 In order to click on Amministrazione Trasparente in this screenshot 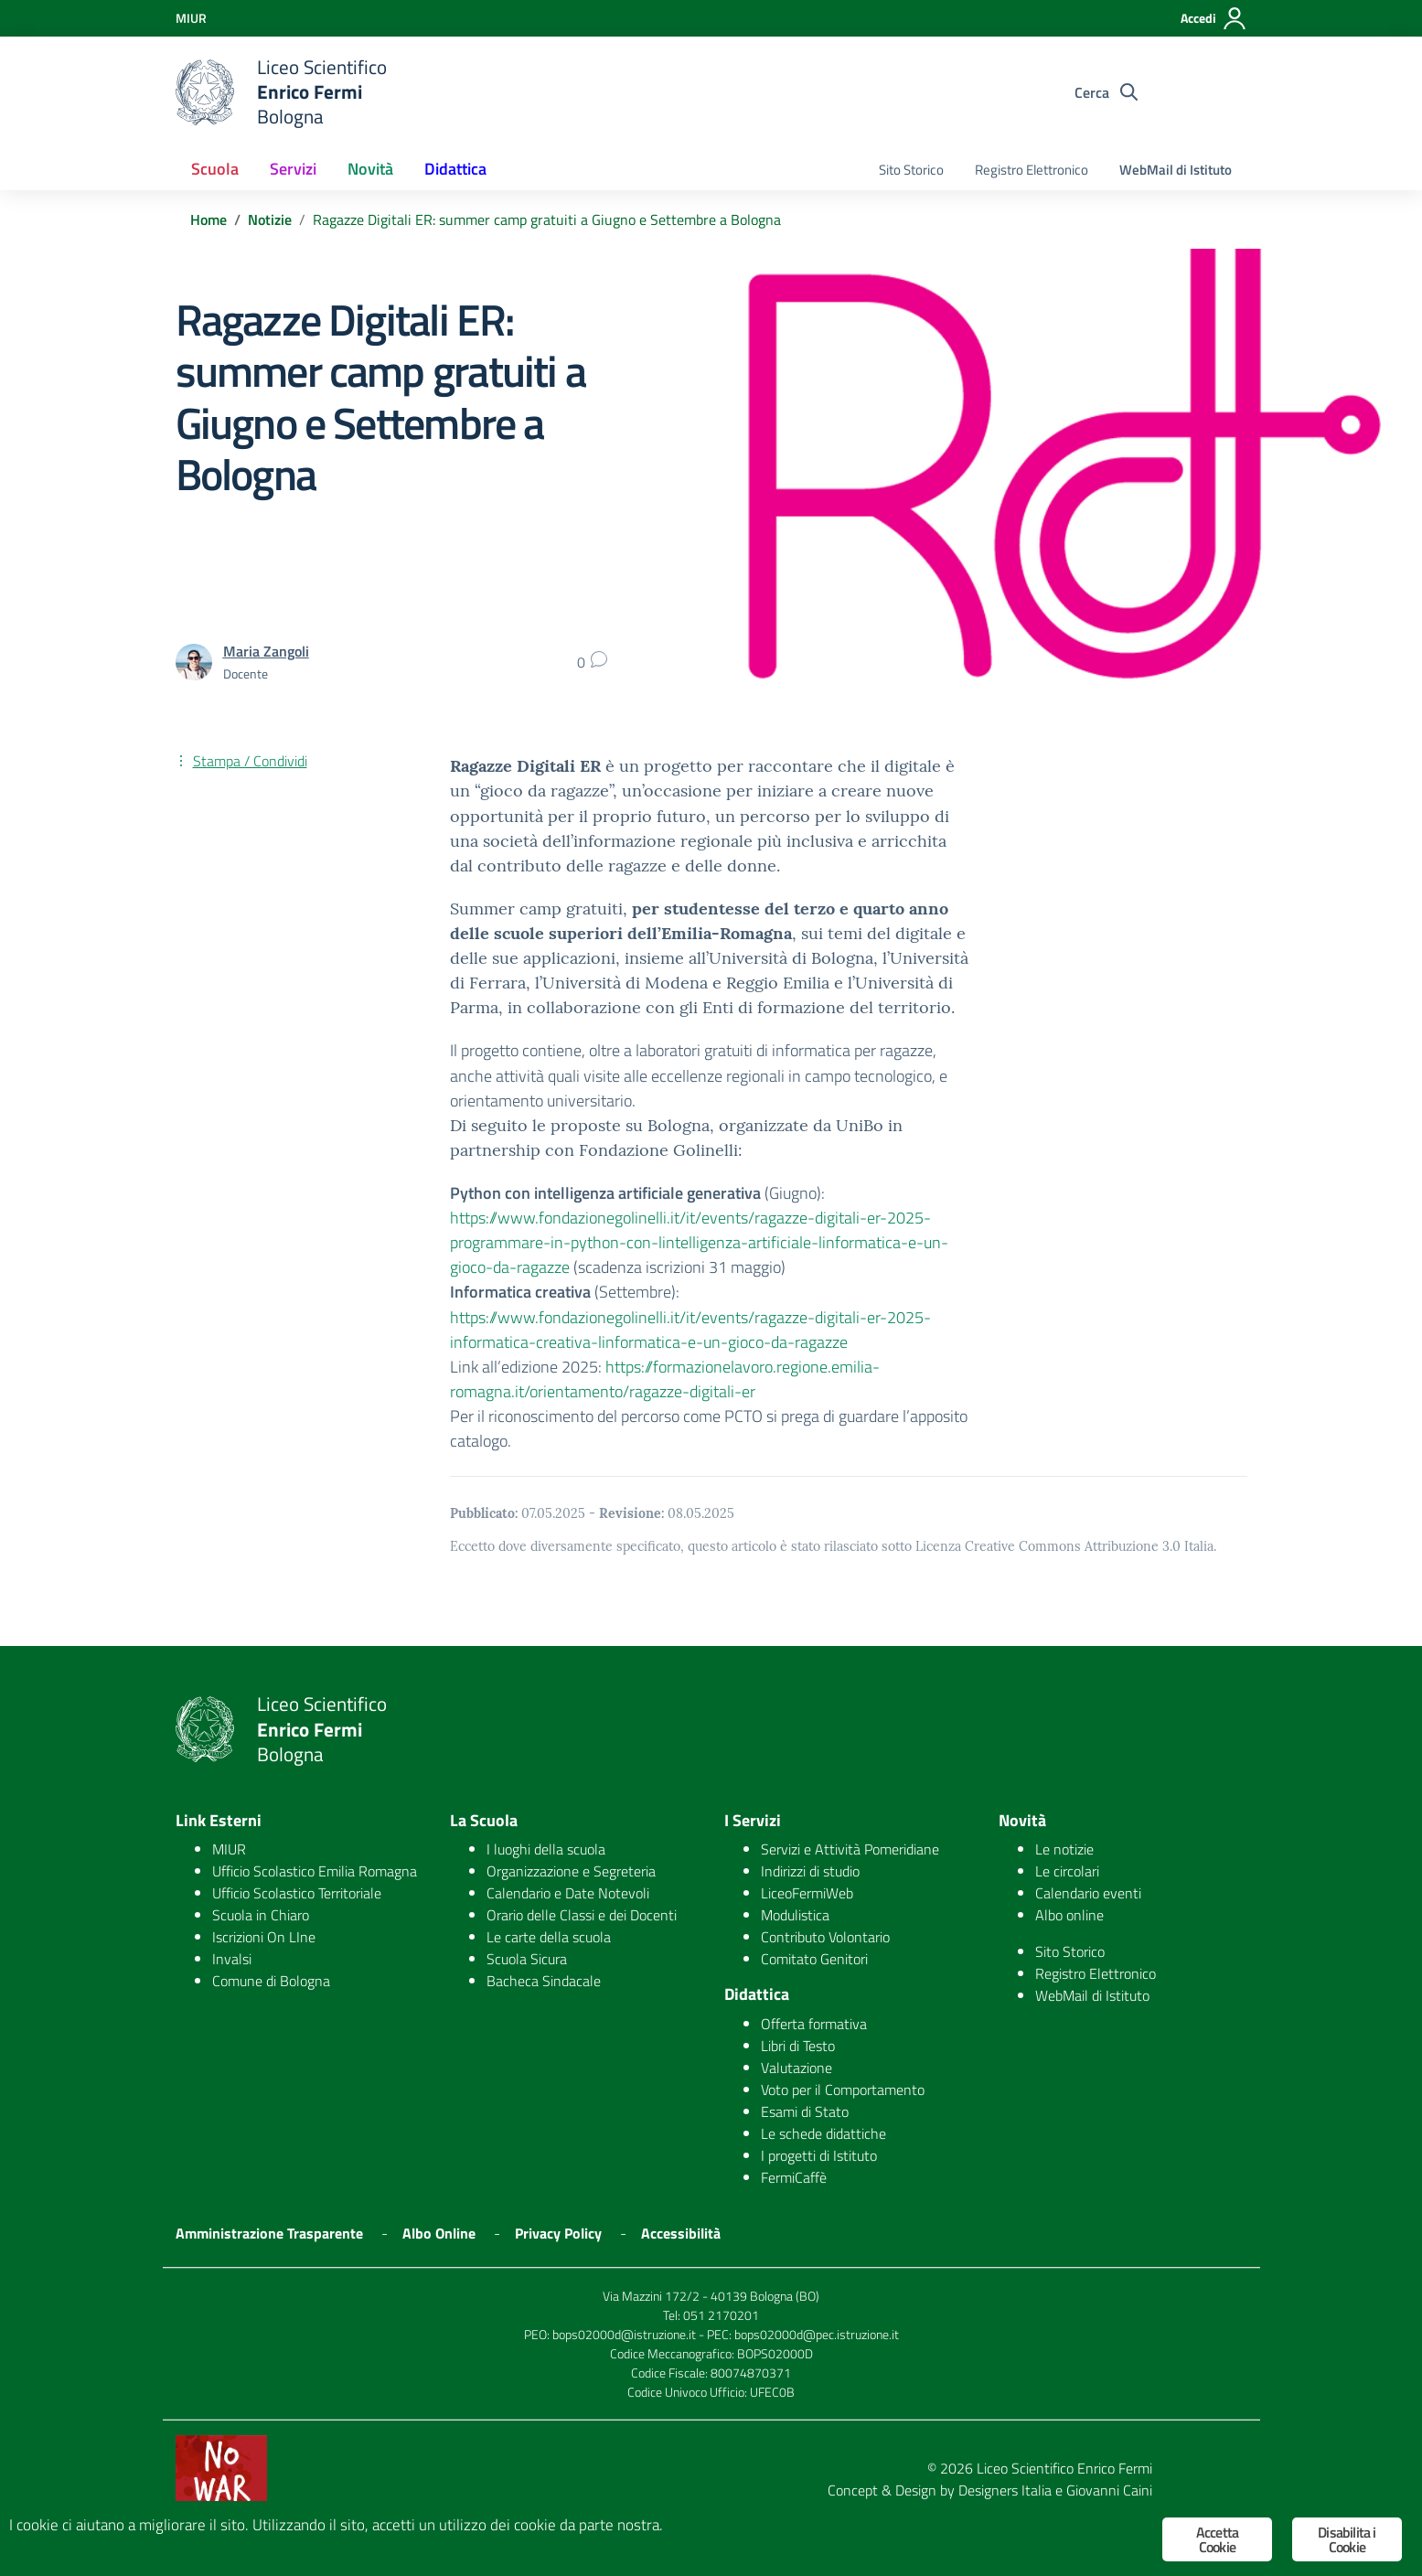, I will do `click(269, 2233)`.